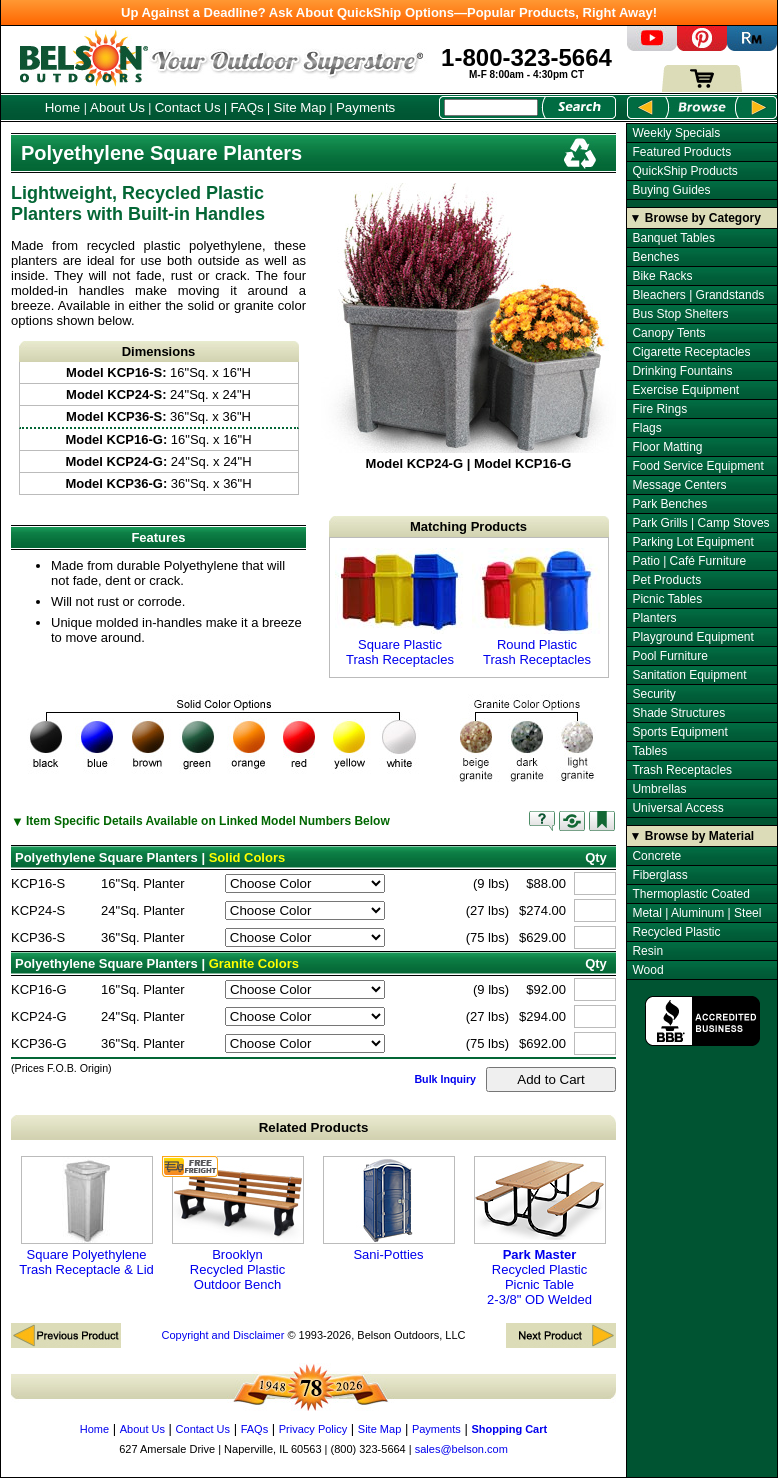 This screenshot has height=1478, width=778. What do you see at coordinates (666, 580) in the screenshot?
I see `Pet Products` at bounding box center [666, 580].